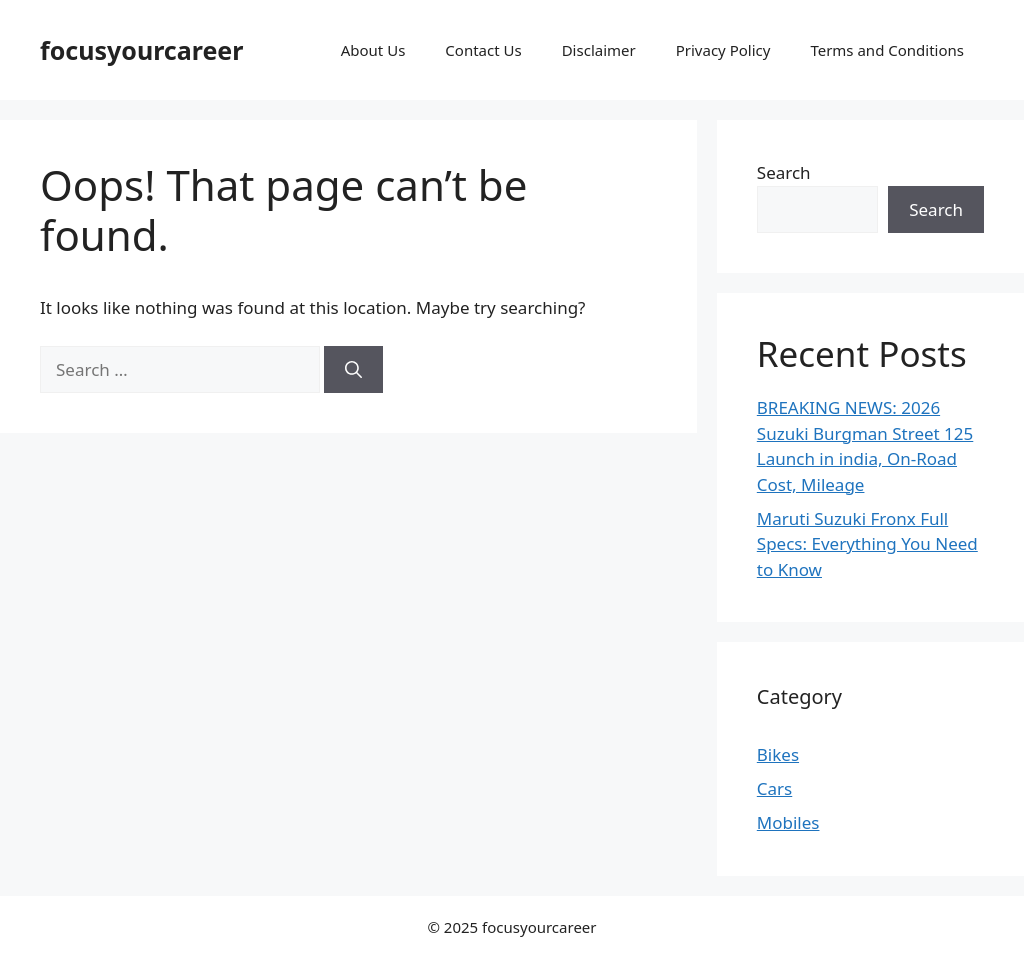  I want to click on Privacy Policy, so click(723, 50).